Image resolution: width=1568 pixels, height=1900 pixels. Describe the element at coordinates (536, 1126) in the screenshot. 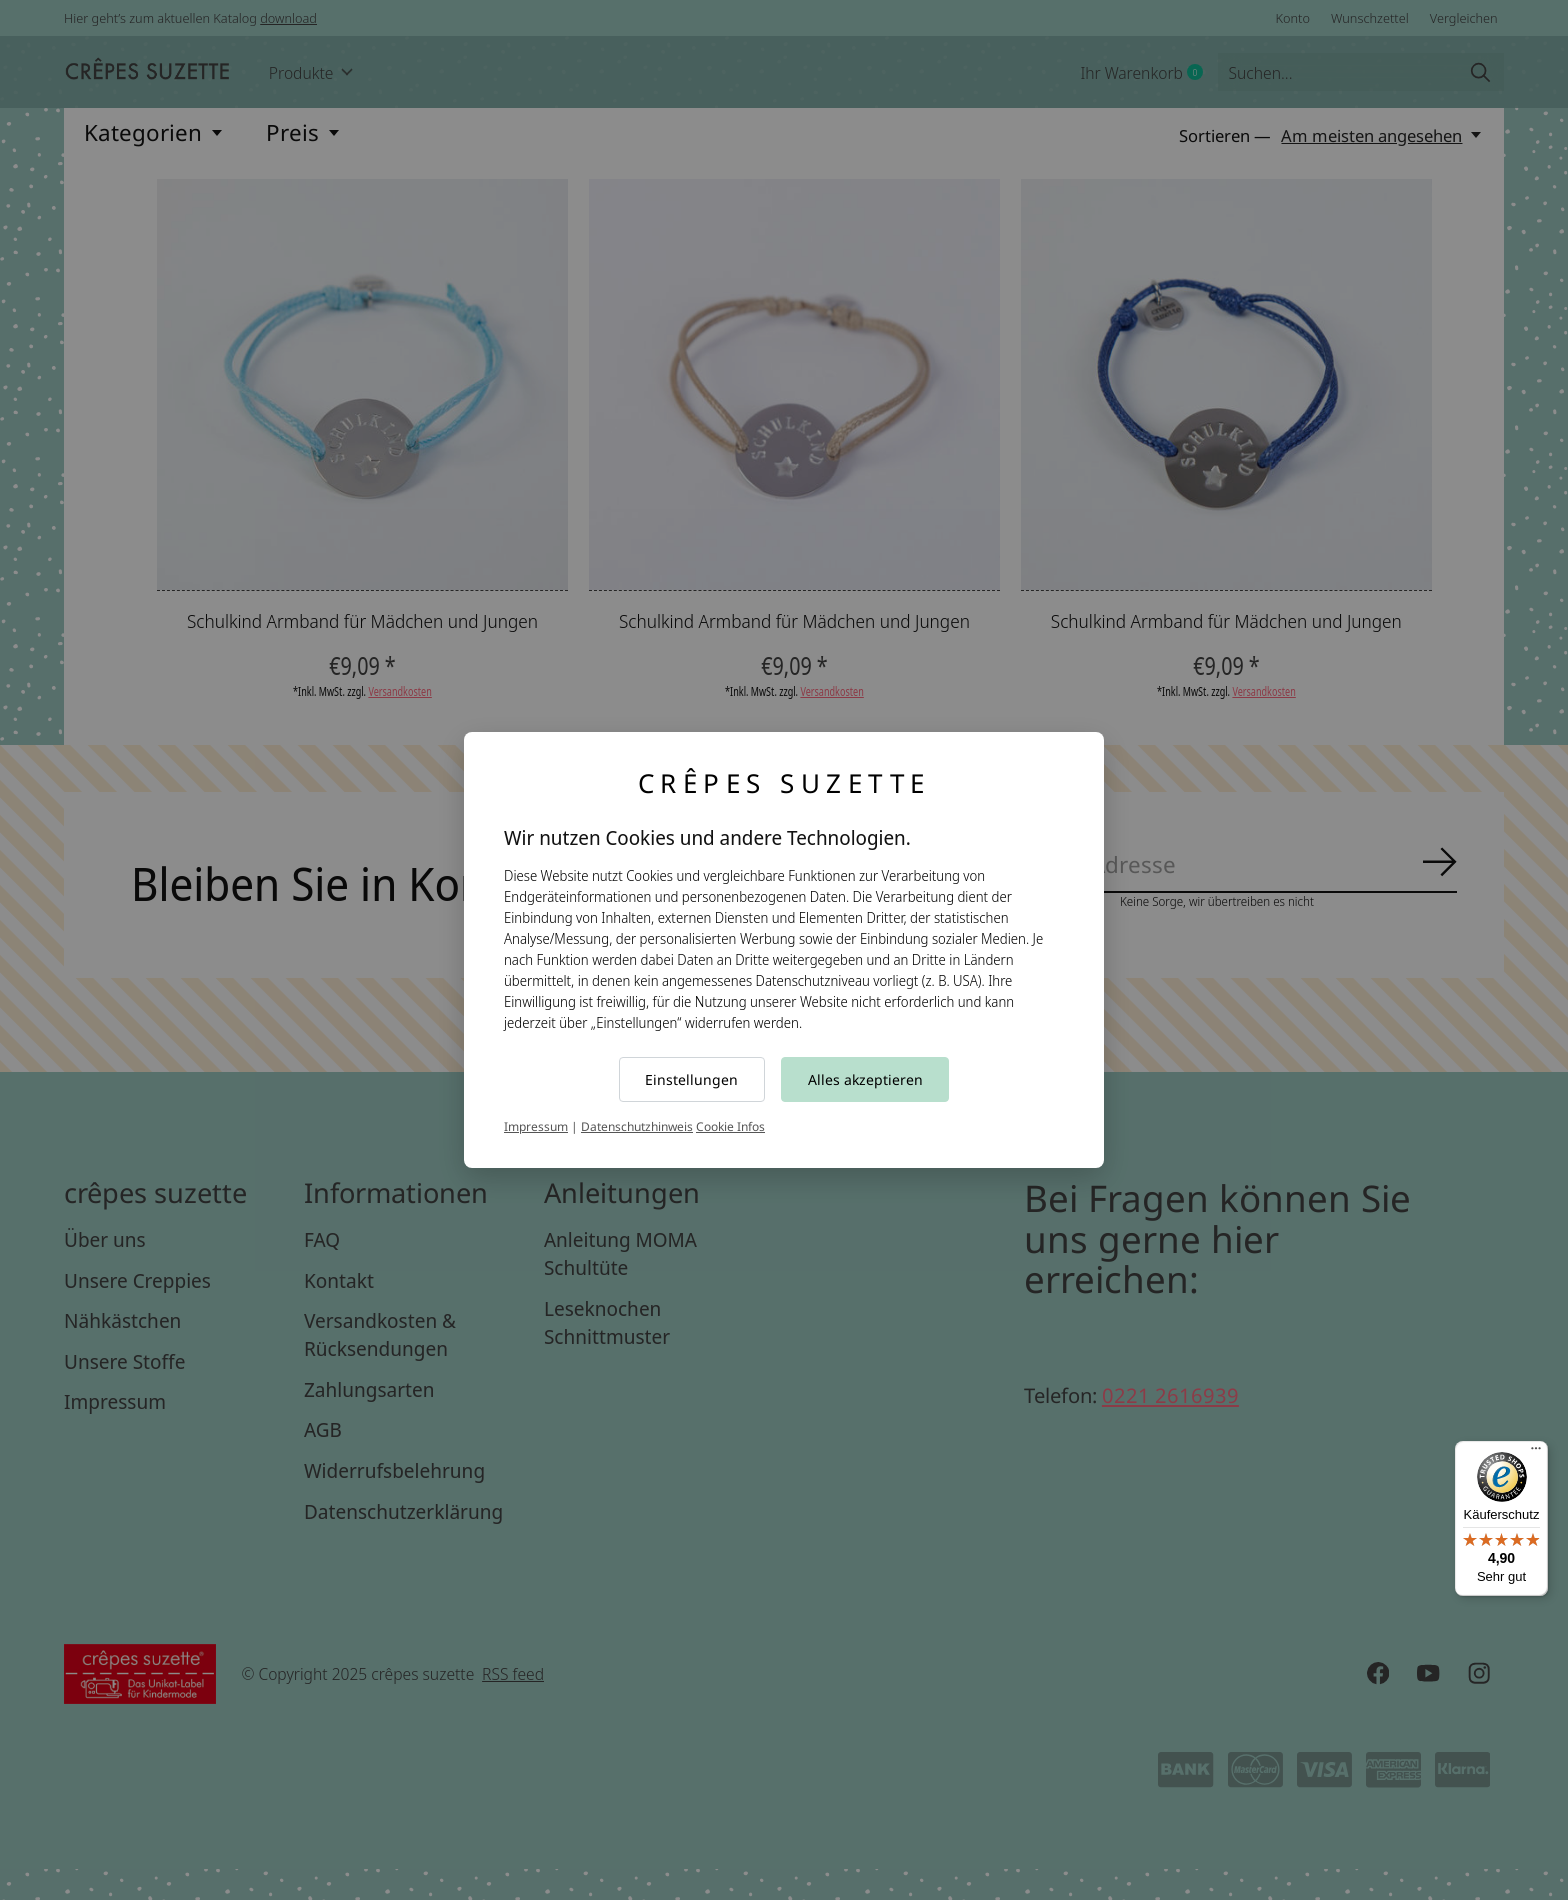

I see `Impressum` at that location.